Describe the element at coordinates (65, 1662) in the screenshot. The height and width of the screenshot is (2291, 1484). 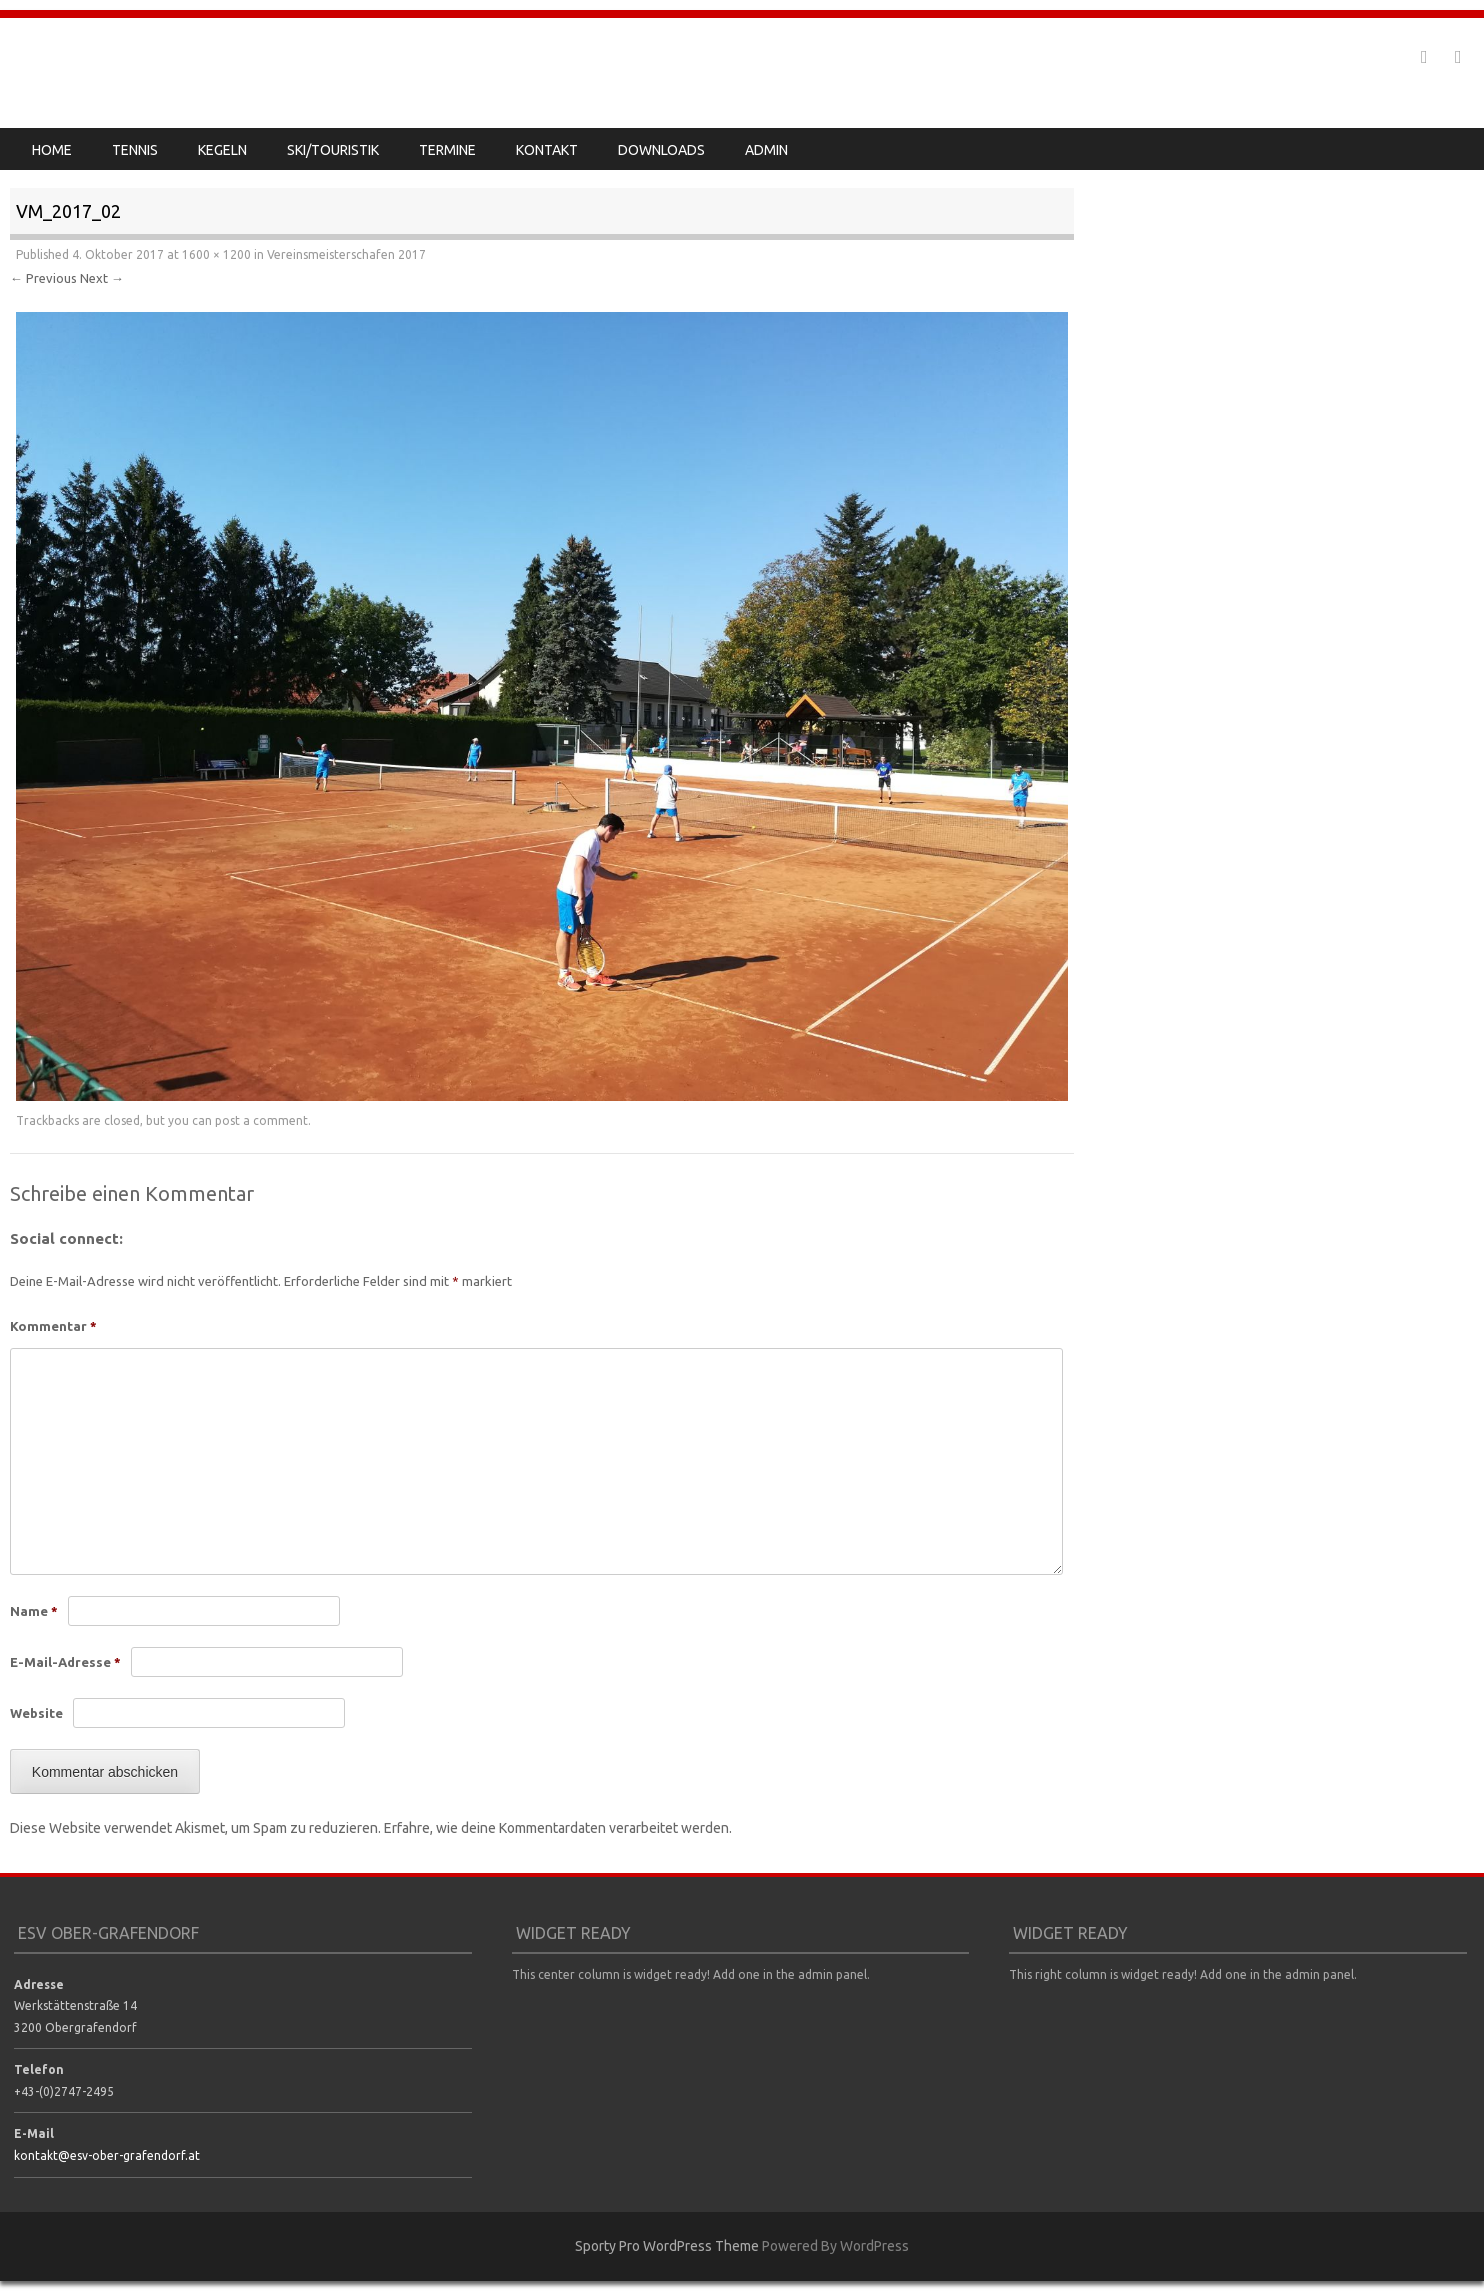
I see `E-Mail-Adresse` at that location.